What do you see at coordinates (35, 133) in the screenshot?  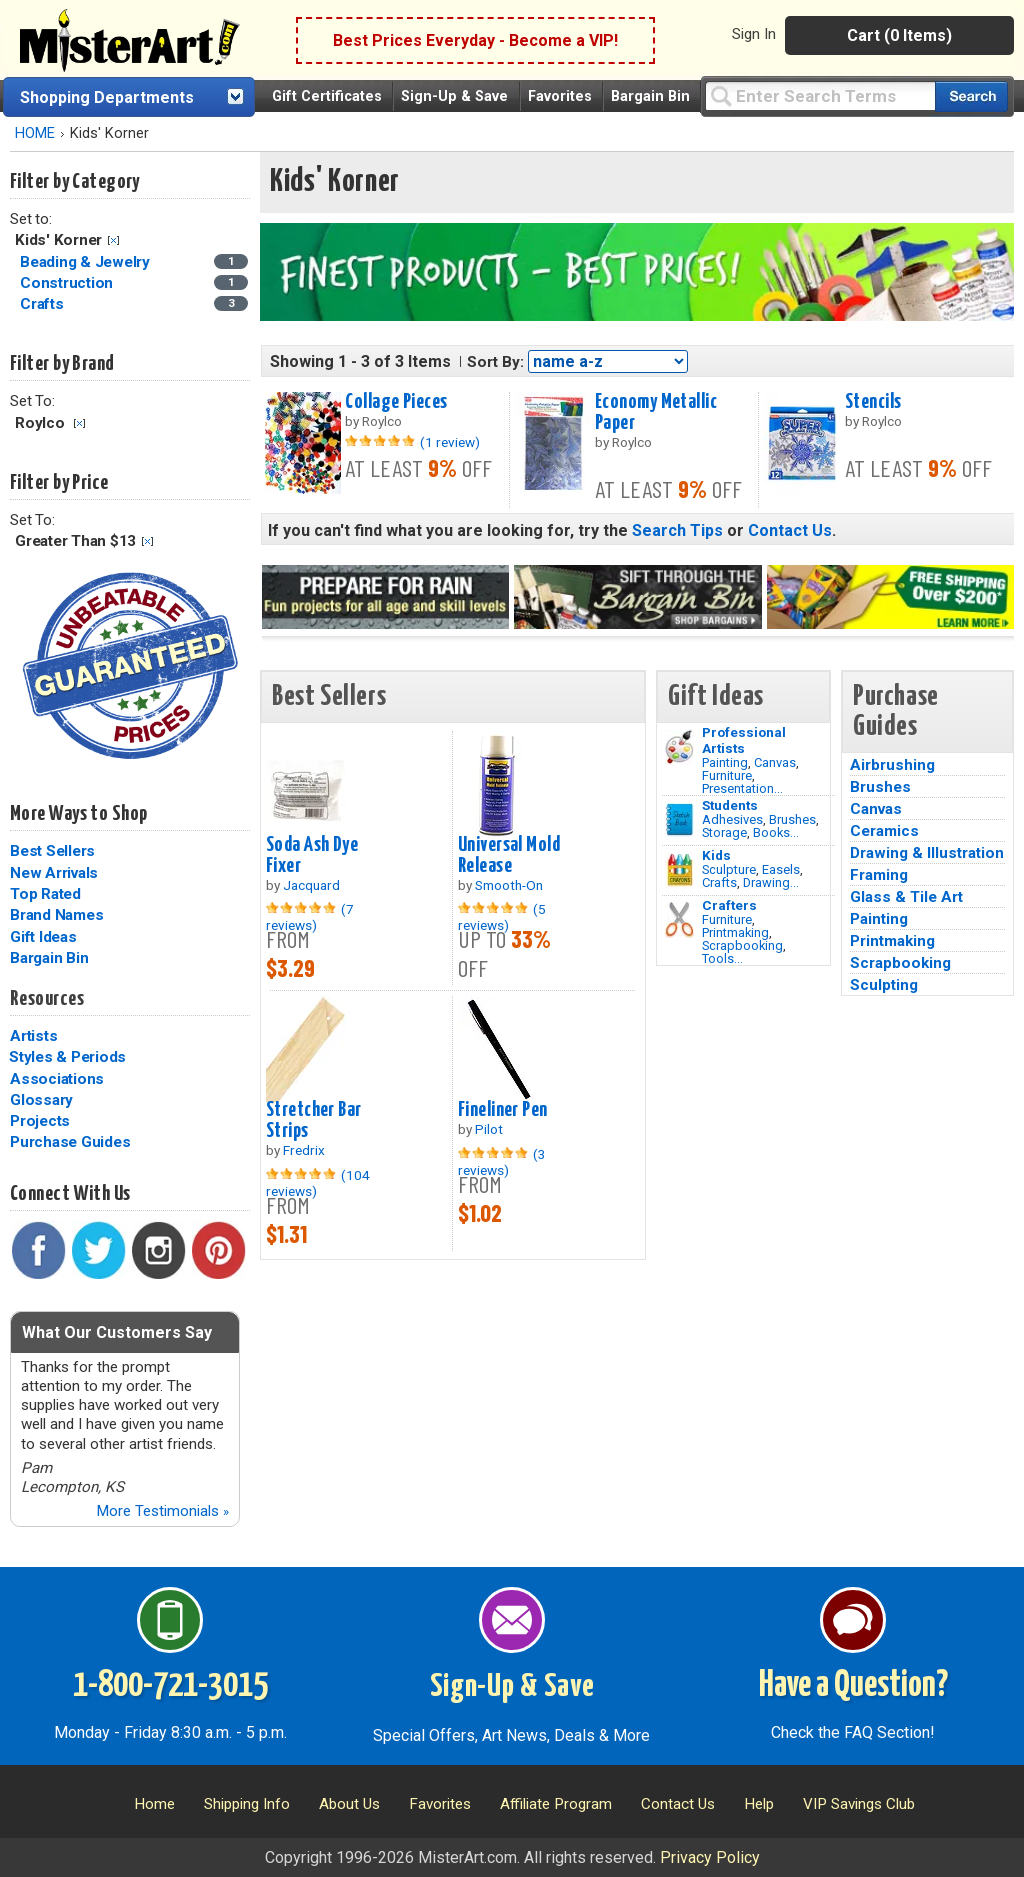 I see `HOME` at bounding box center [35, 133].